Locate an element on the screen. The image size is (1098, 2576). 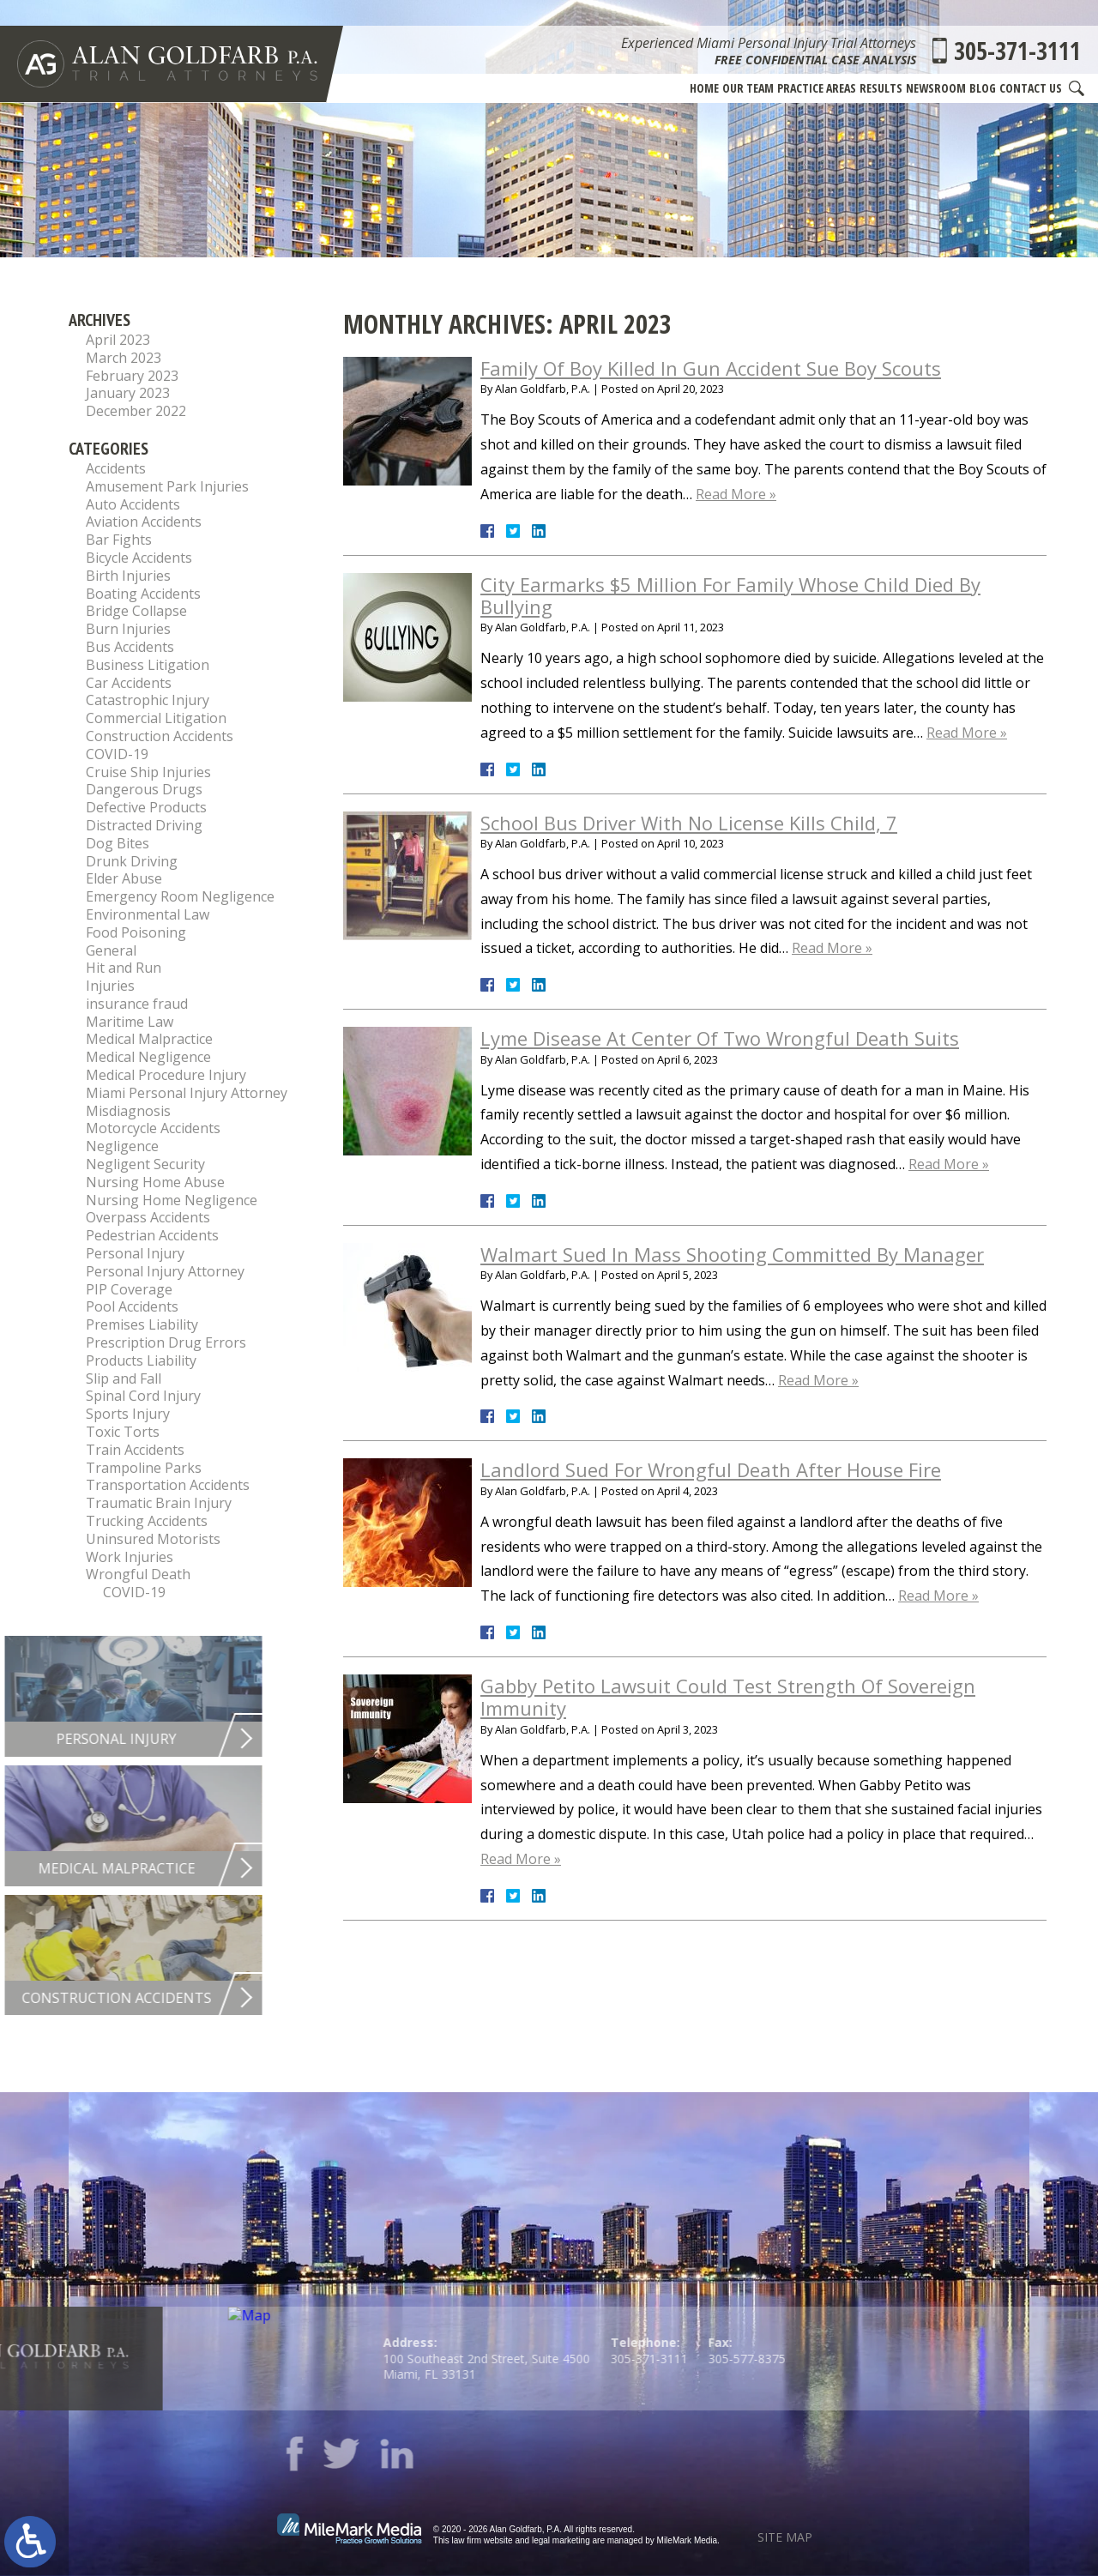
Injuries is located at coordinates (110, 985).